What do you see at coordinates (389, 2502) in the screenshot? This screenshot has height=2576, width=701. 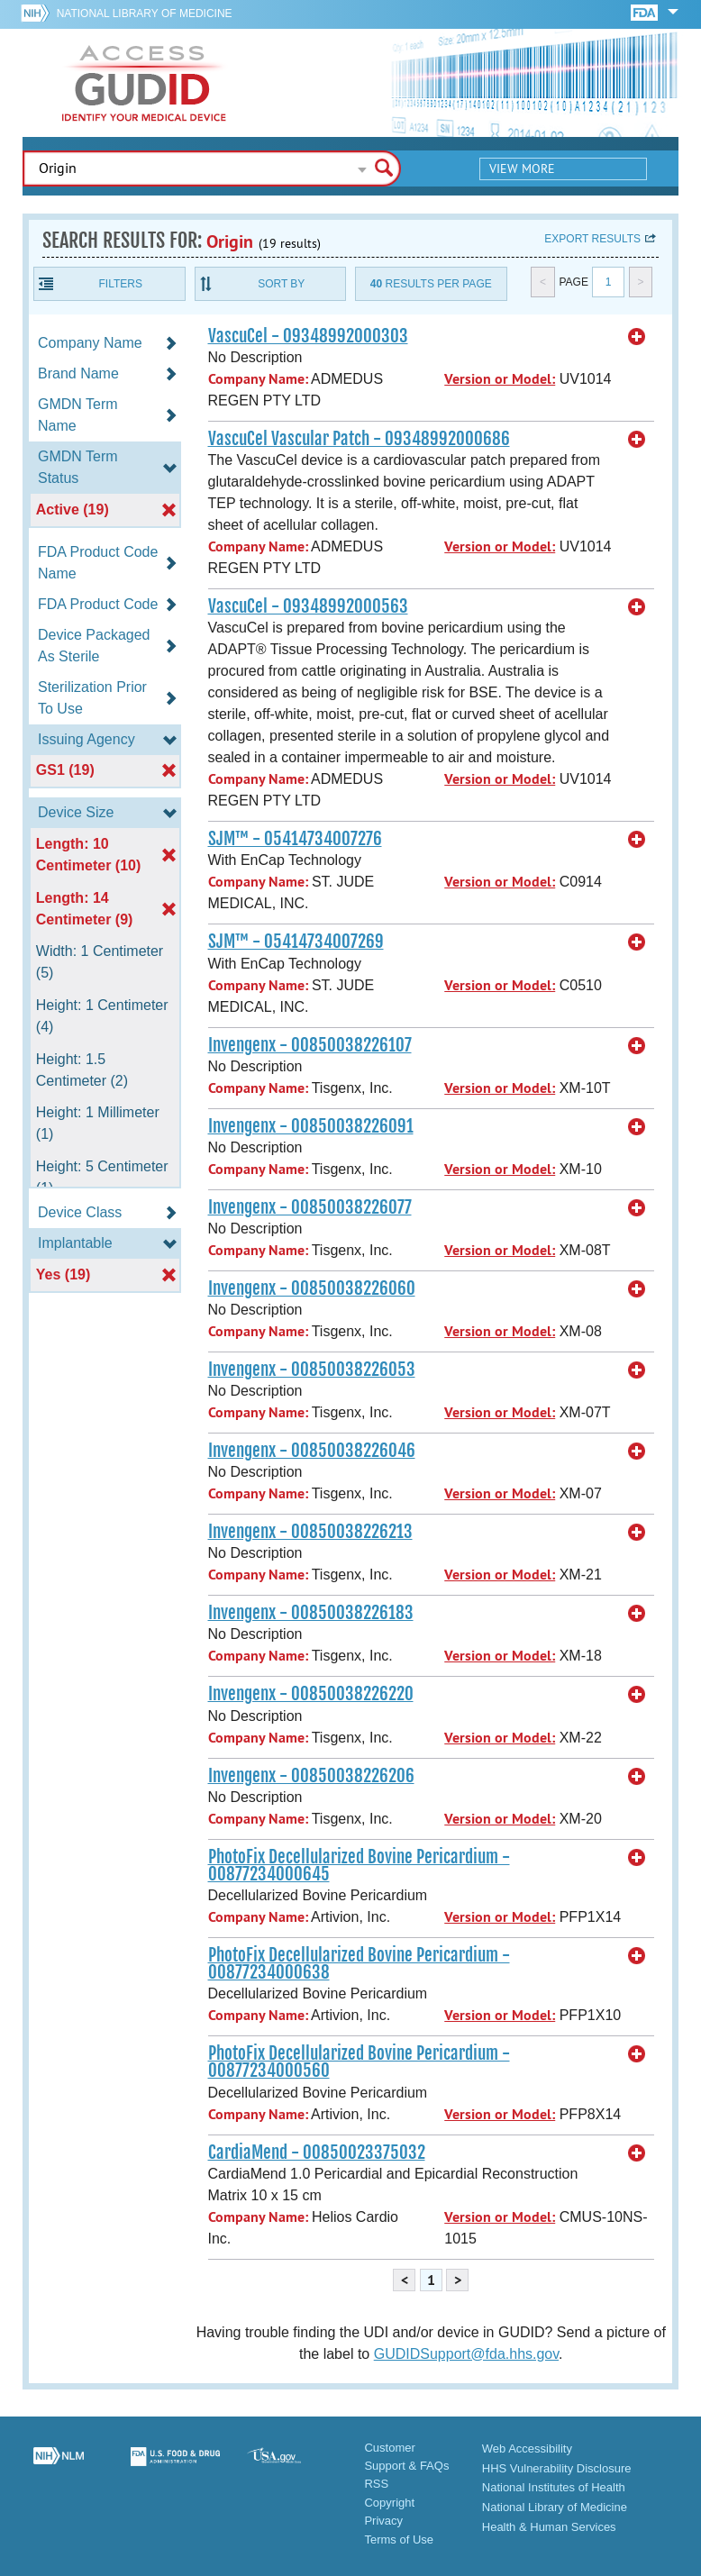 I see `Copyright` at bounding box center [389, 2502].